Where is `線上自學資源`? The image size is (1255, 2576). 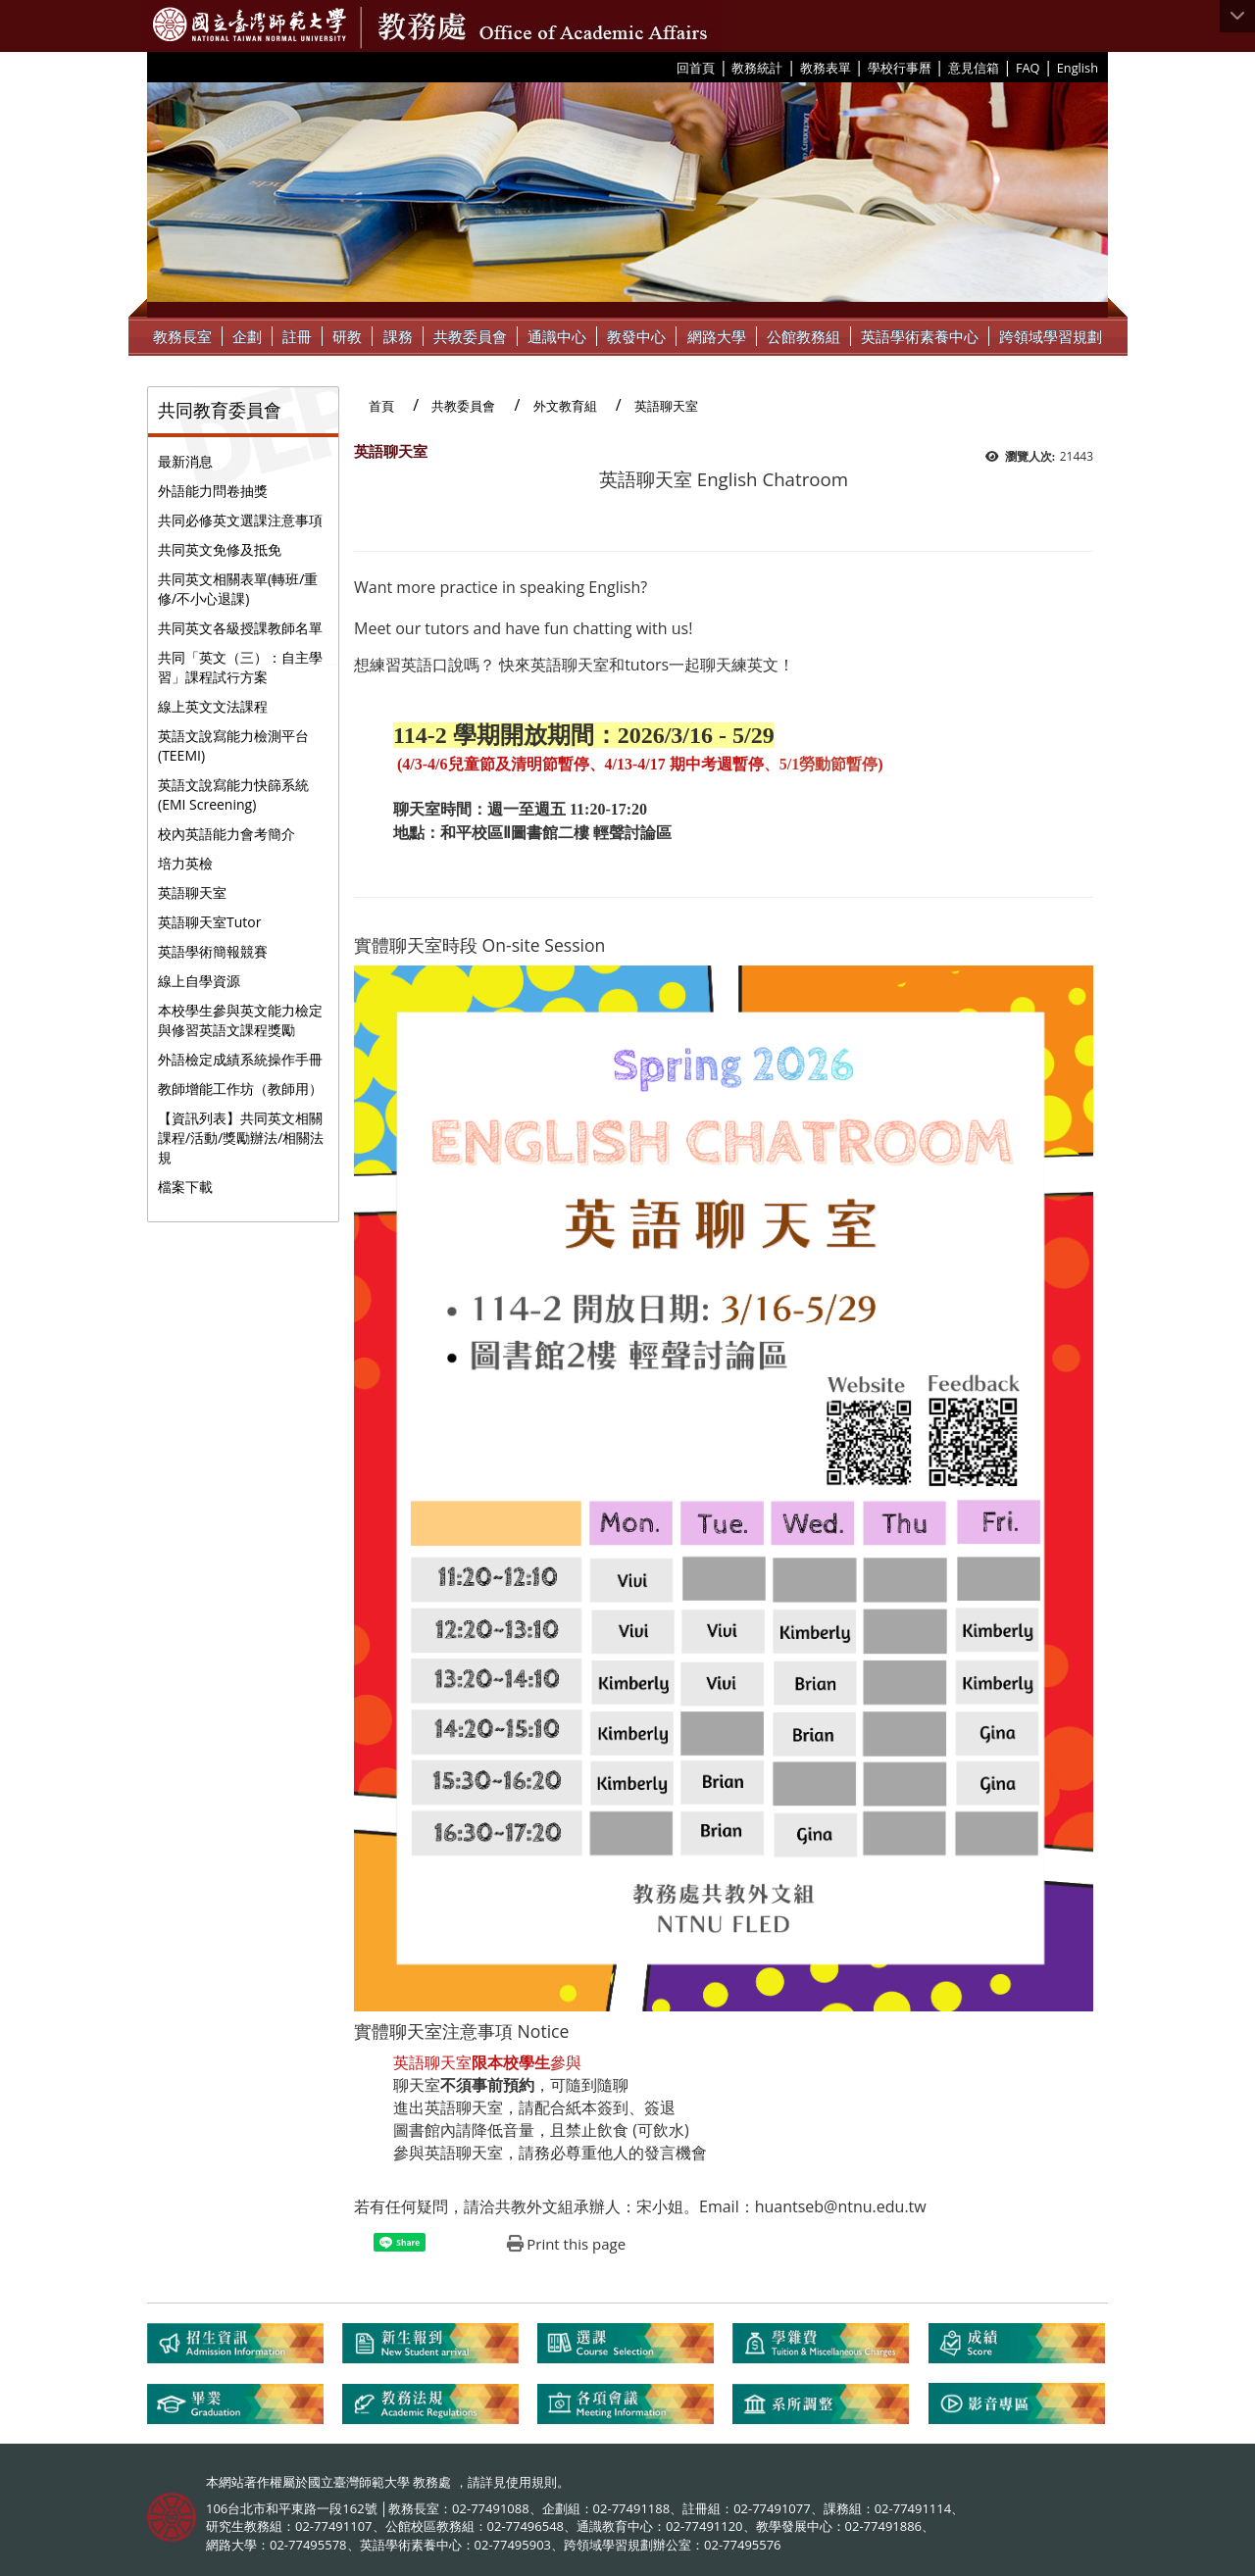 線上自學資源 is located at coordinates (199, 980).